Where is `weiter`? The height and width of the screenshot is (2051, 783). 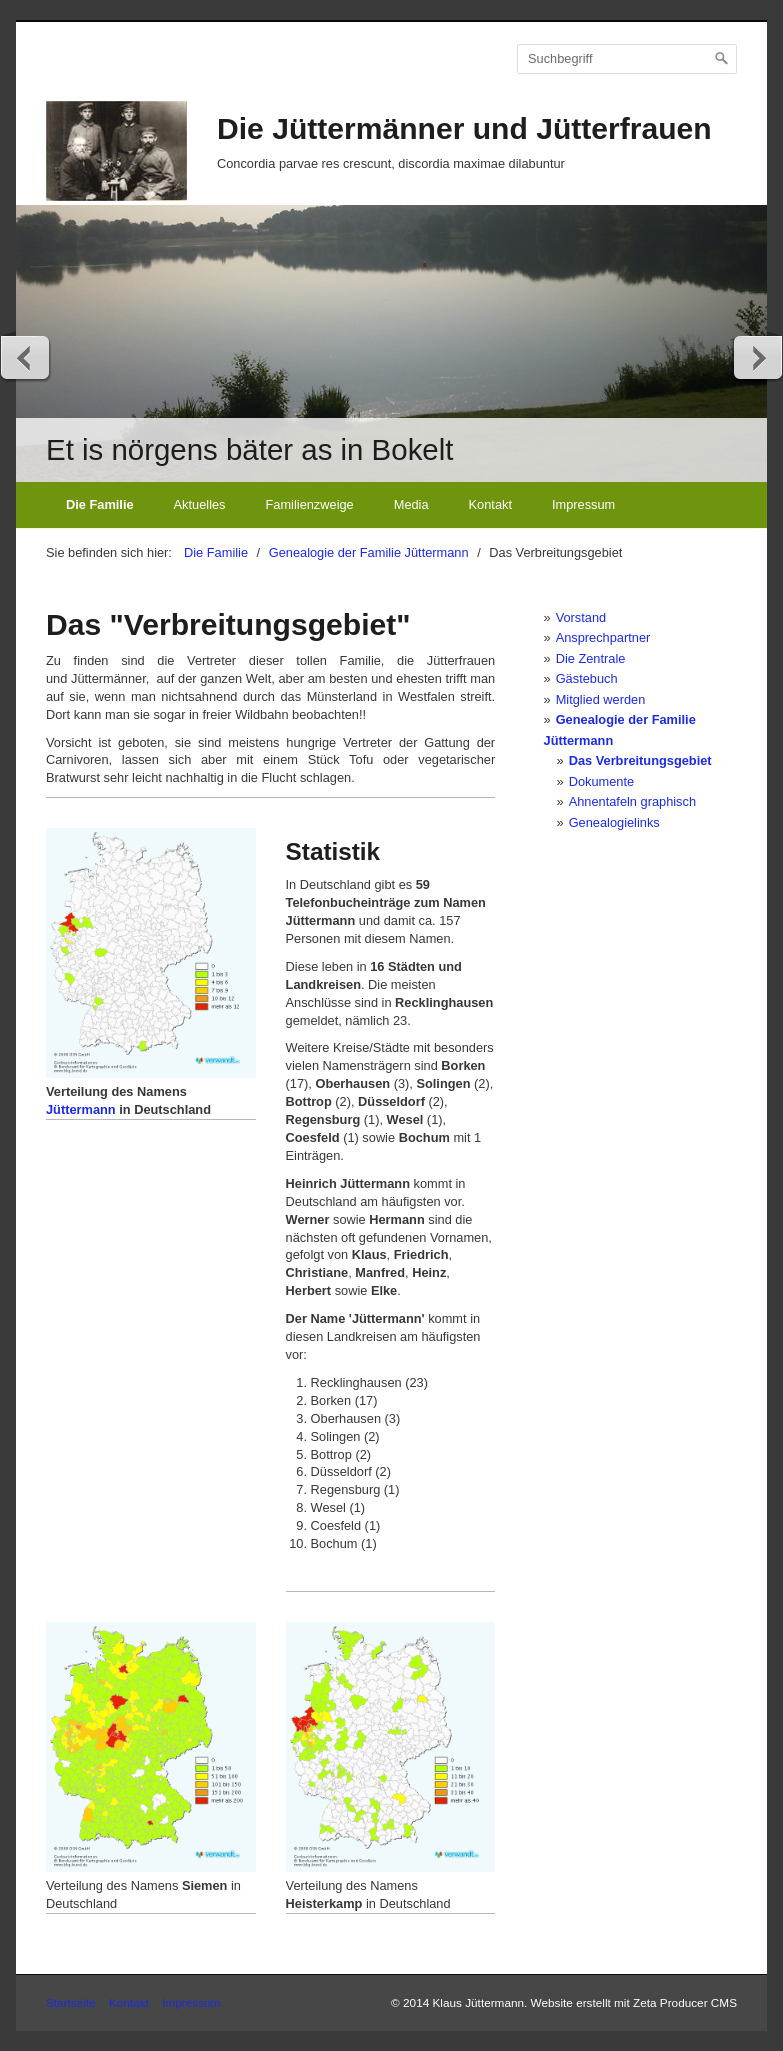 weiter is located at coordinates (757, 357).